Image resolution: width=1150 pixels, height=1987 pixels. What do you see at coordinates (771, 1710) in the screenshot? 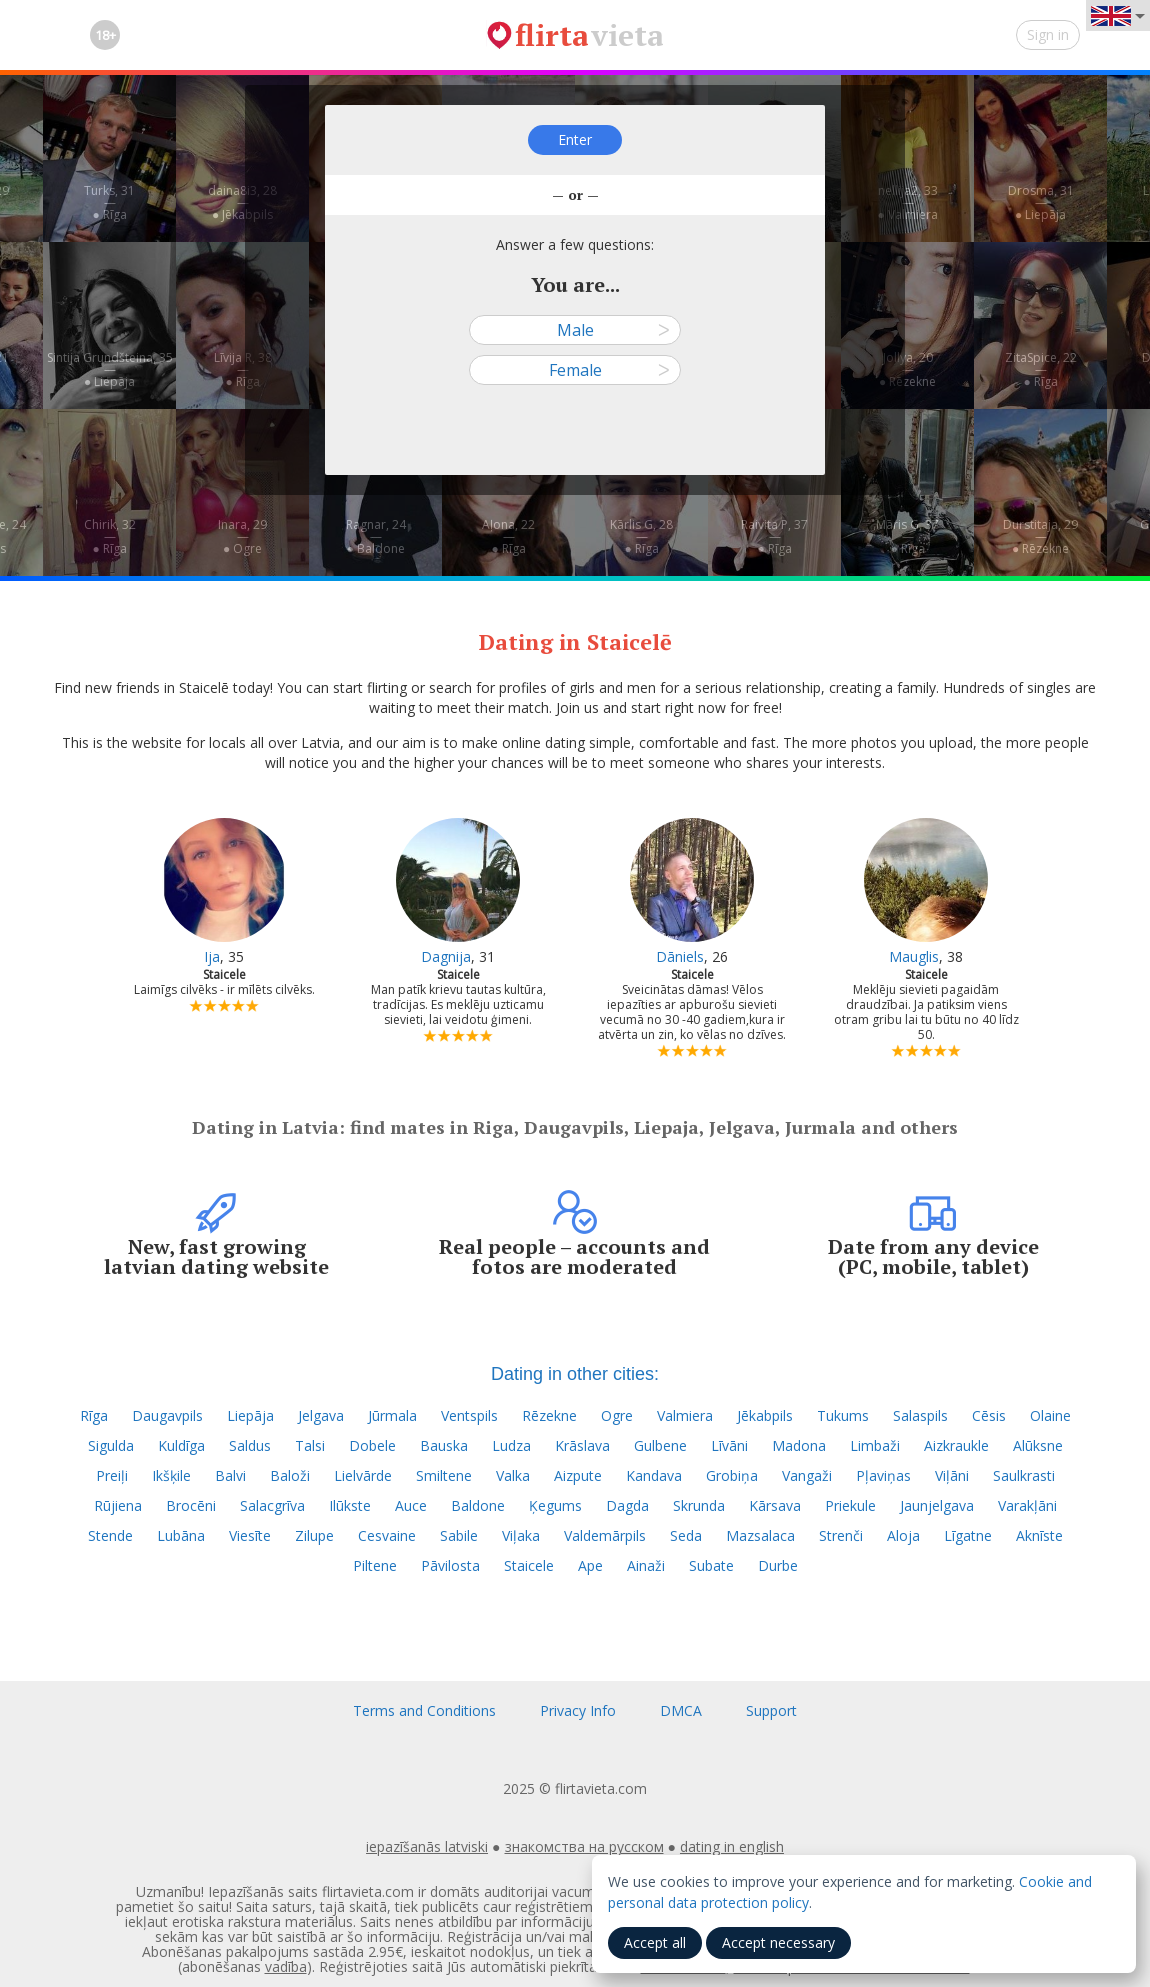
I see `Support` at bounding box center [771, 1710].